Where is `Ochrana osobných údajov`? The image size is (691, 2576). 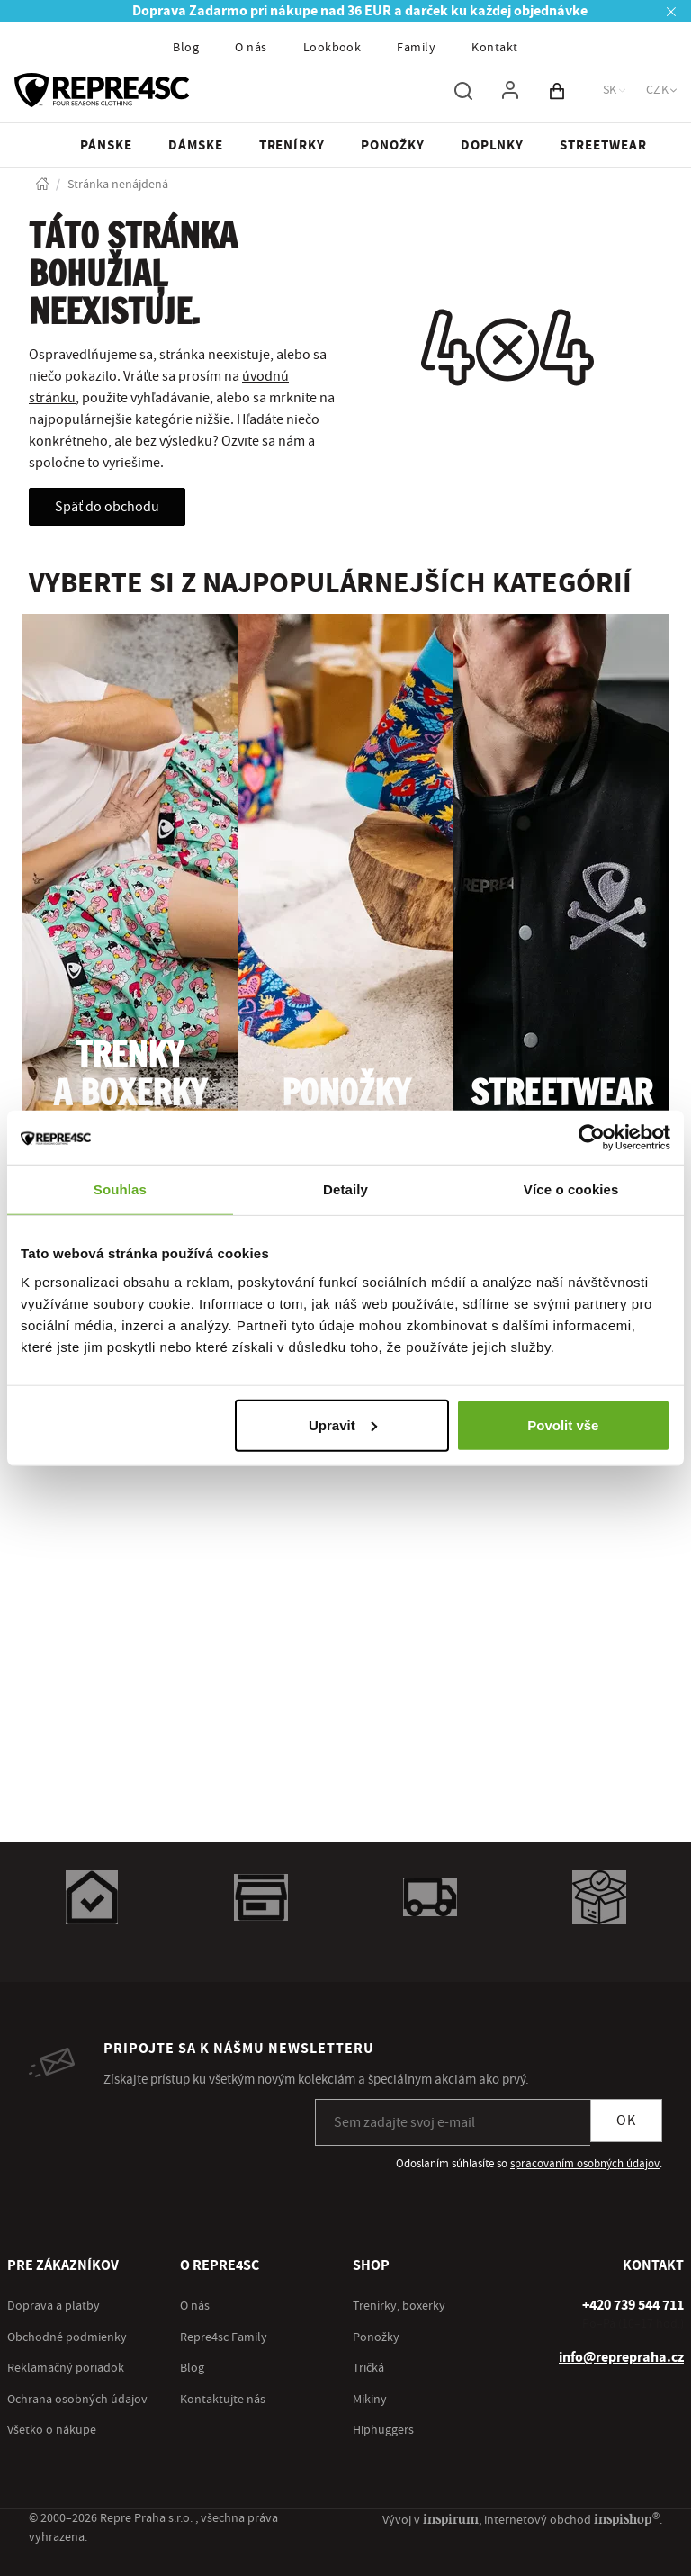 Ochrana osobných údajov is located at coordinates (77, 2399).